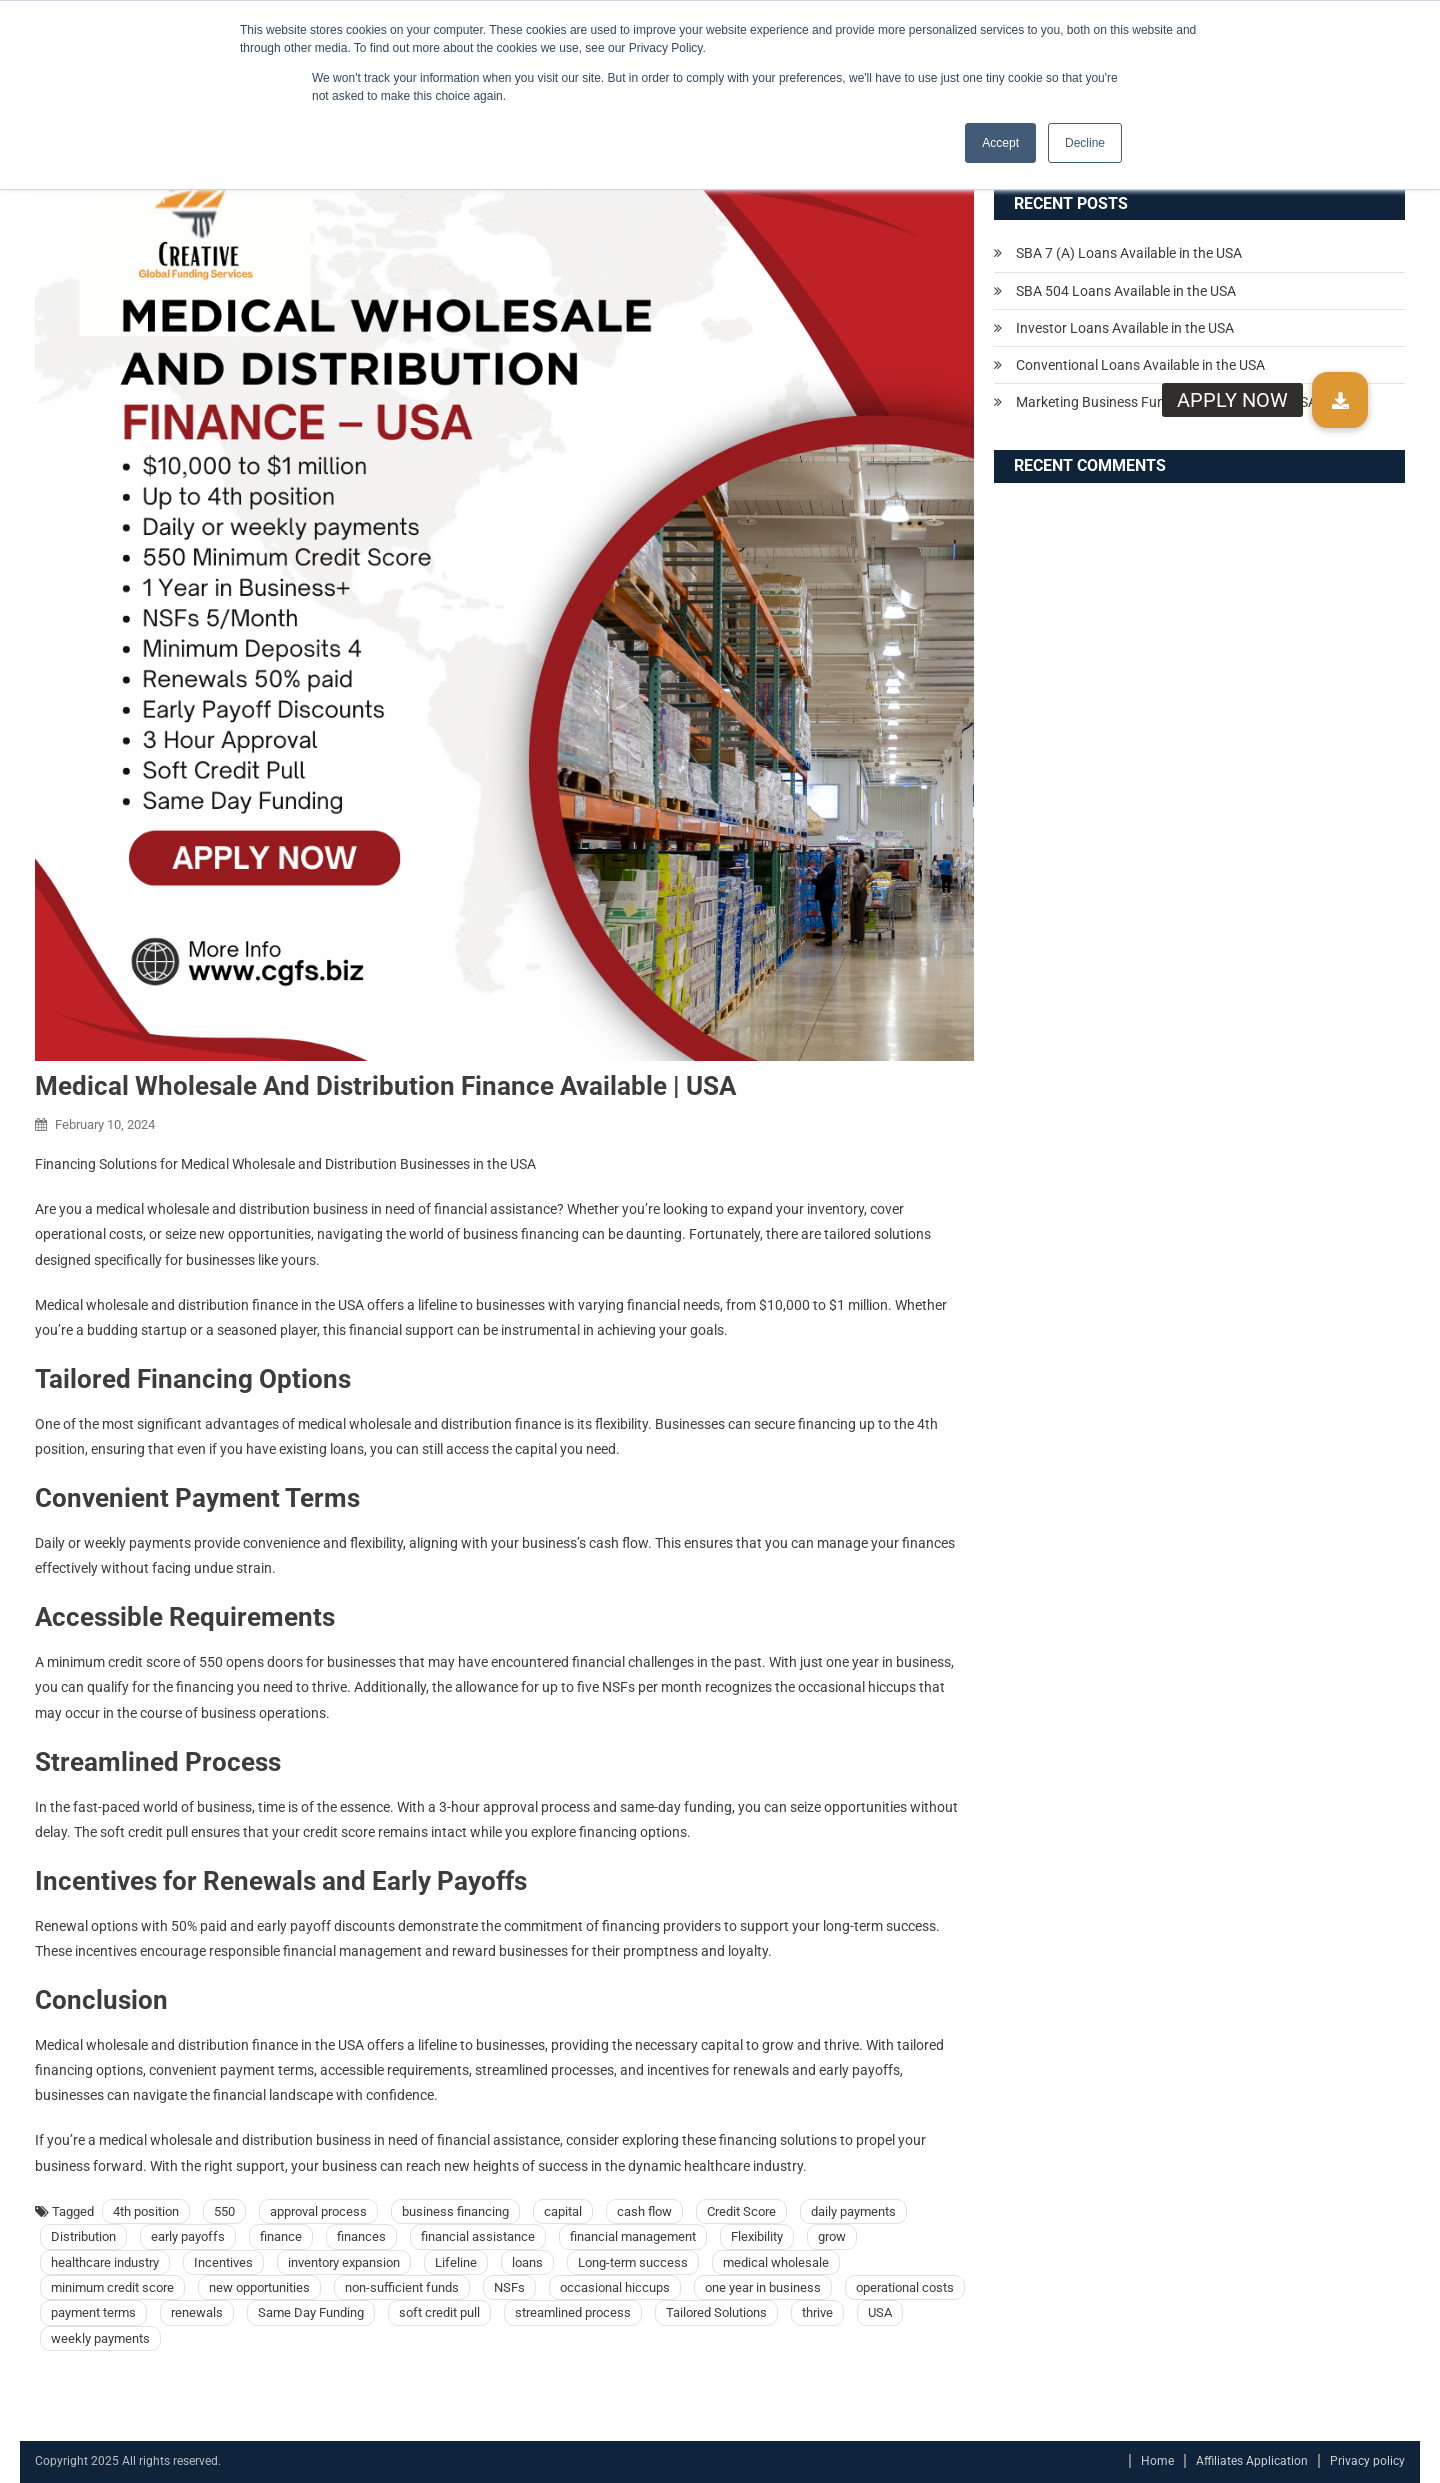 Image resolution: width=1440 pixels, height=2483 pixels. What do you see at coordinates (832, 2236) in the screenshot?
I see `grow` at bounding box center [832, 2236].